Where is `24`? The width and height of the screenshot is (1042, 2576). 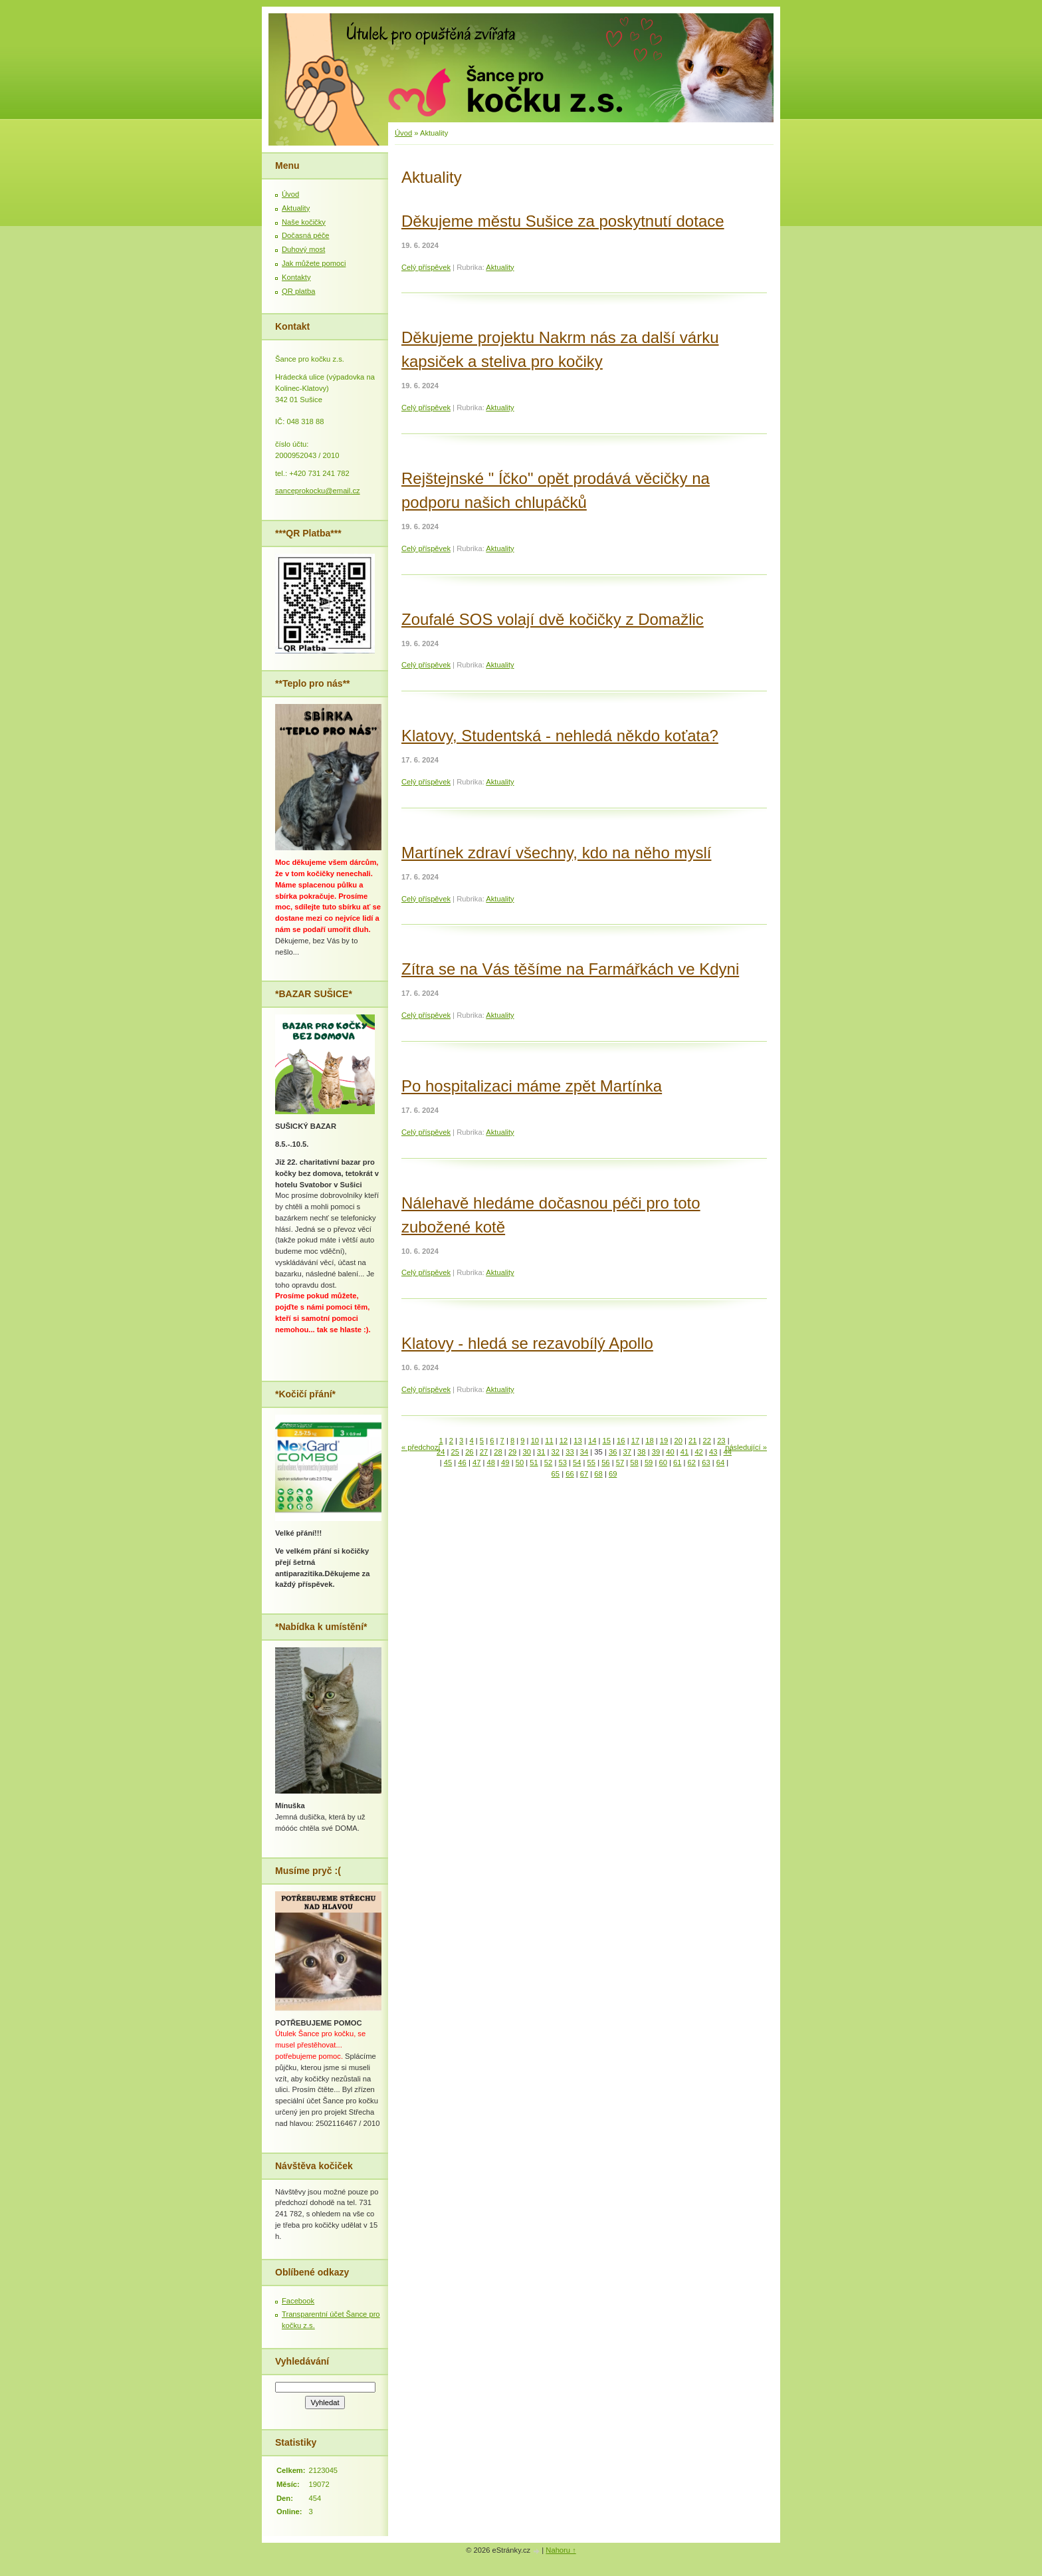 24 is located at coordinates (441, 1452).